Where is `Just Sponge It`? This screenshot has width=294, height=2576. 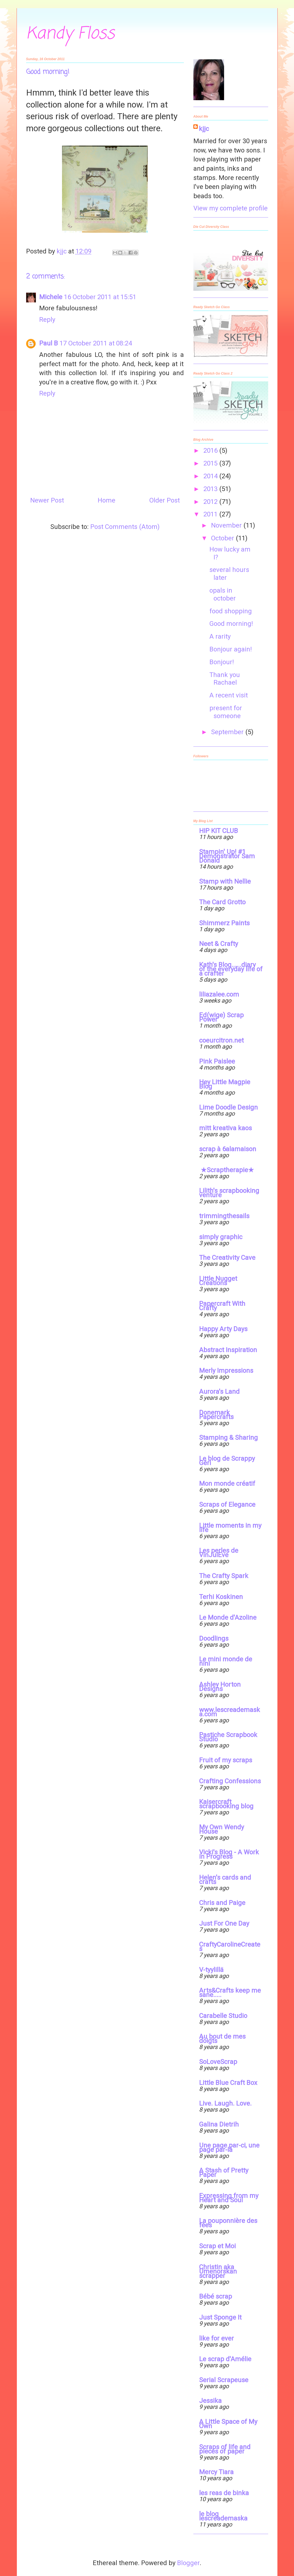 Just Sponge It is located at coordinates (220, 2317).